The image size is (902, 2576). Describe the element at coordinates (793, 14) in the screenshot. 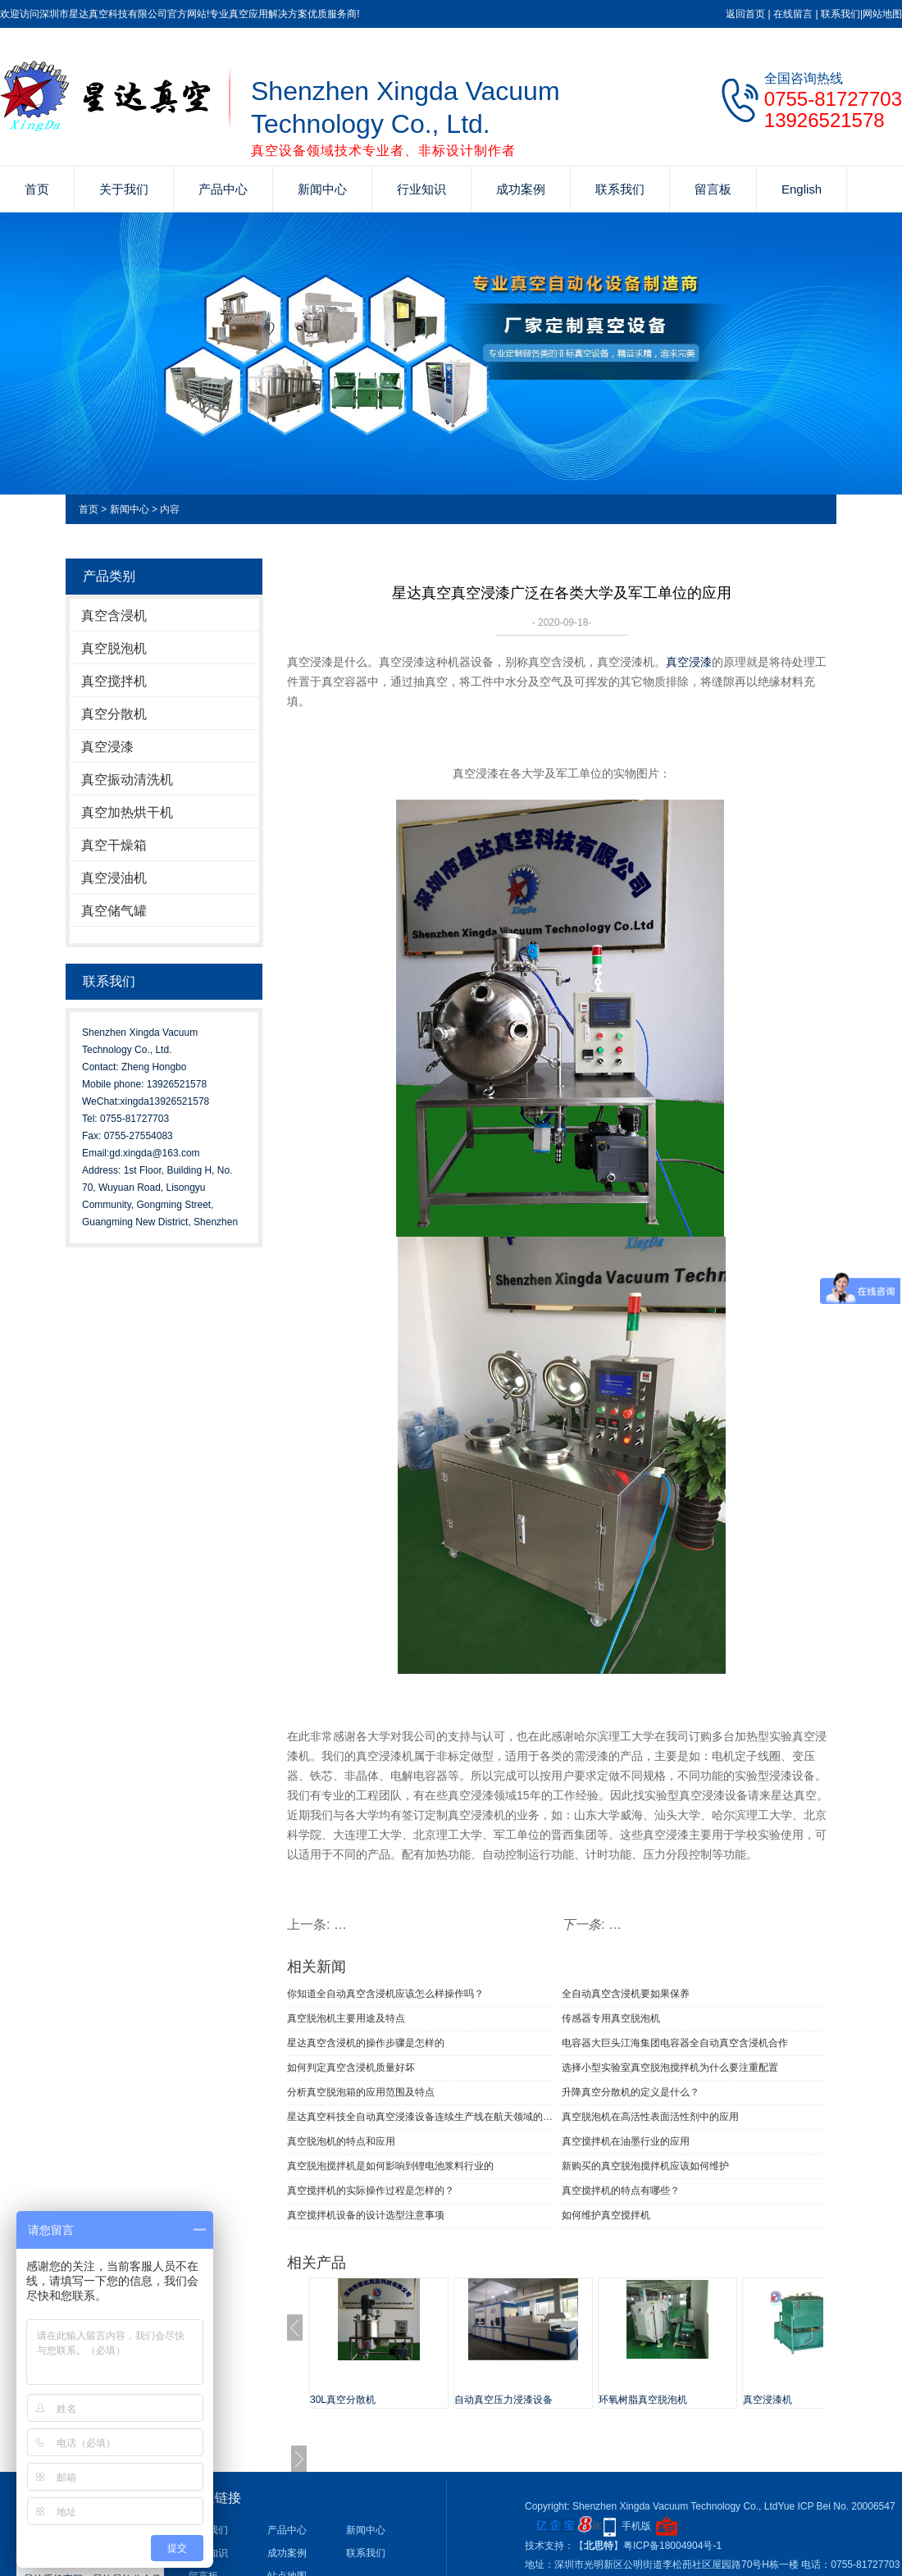

I see `在线留言` at that location.